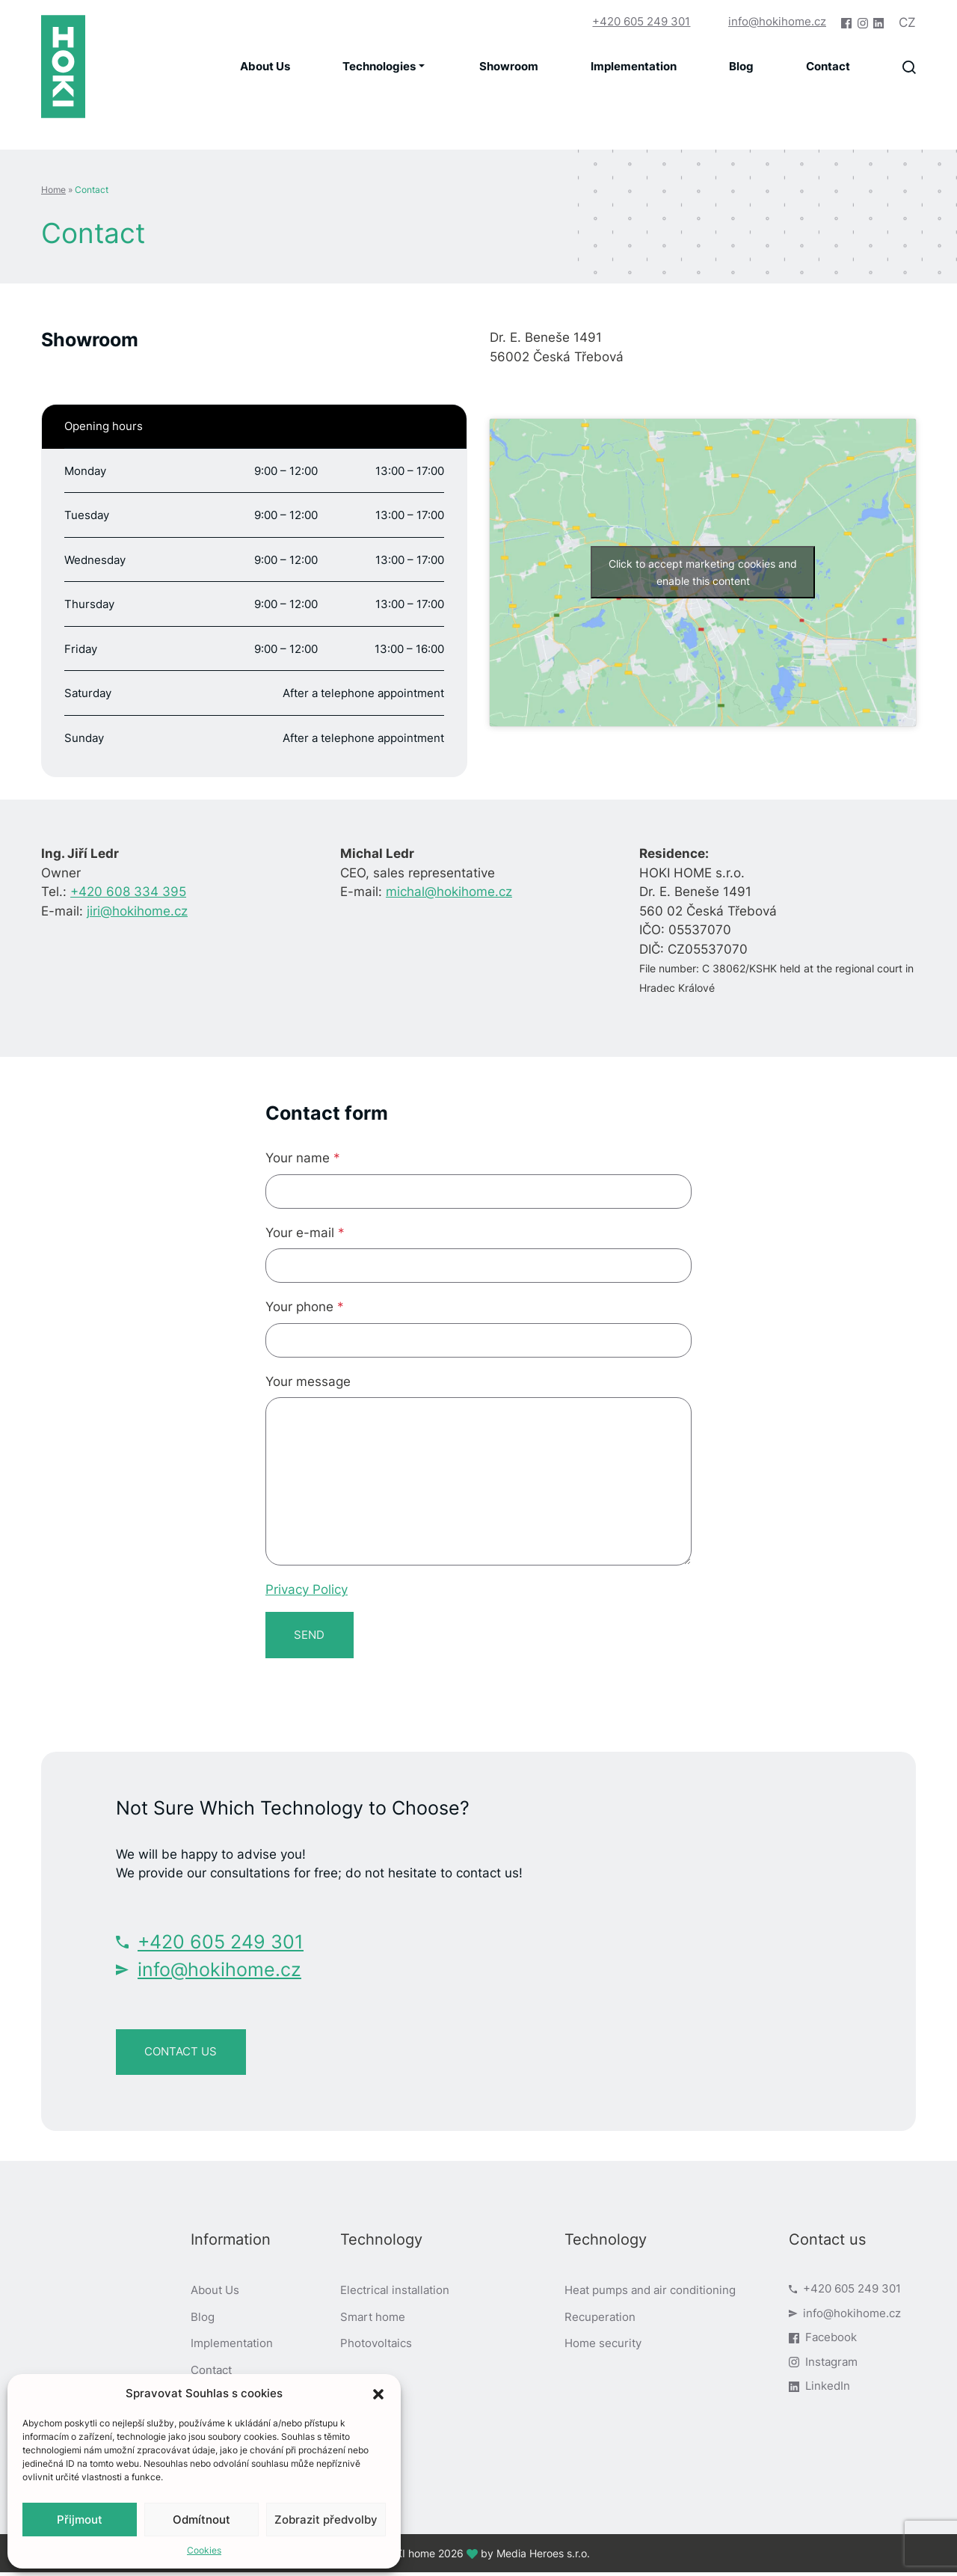 This screenshot has width=957, height=2576. Describe the element at coordinates (508, 66) in the screenshot. I see `Showroom` at that location.